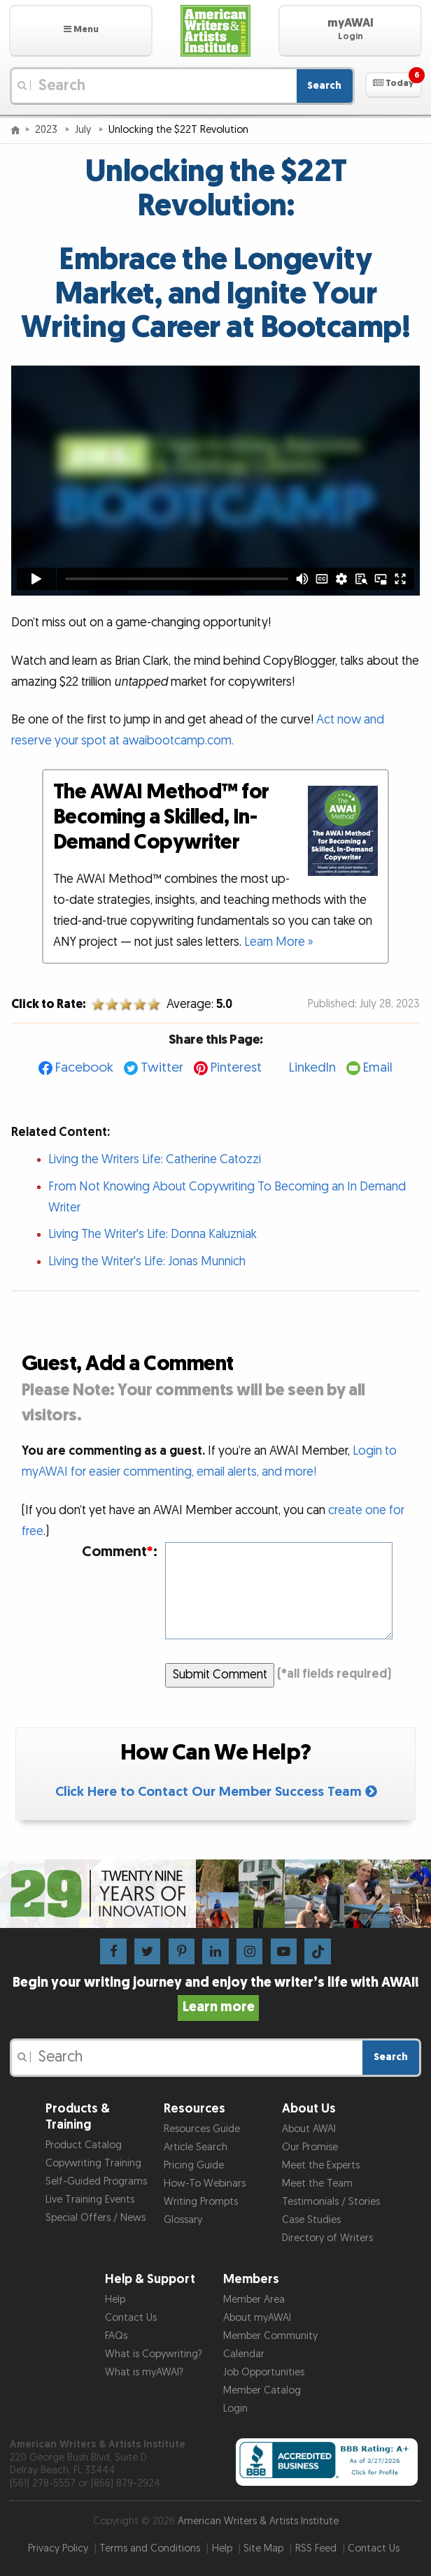 This screenshot has height=2576, width=431. Describe the element at coordinates (131, 2317) in the screenshot. I see `Contact Us` at that location.